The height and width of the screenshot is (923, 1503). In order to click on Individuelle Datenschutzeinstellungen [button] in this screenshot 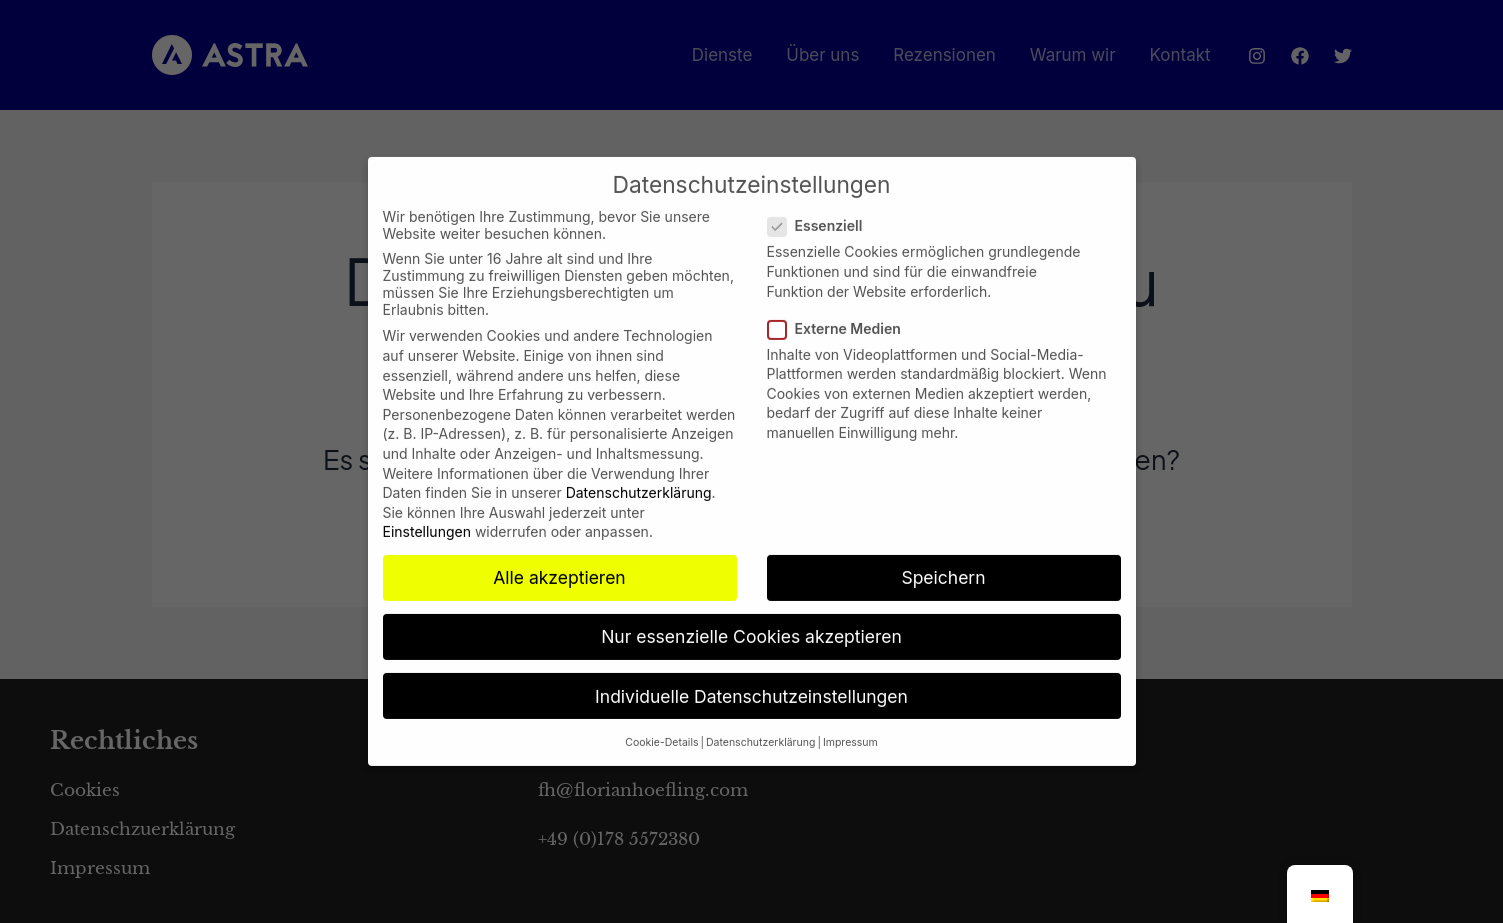, I will do `click(751, 678)`.